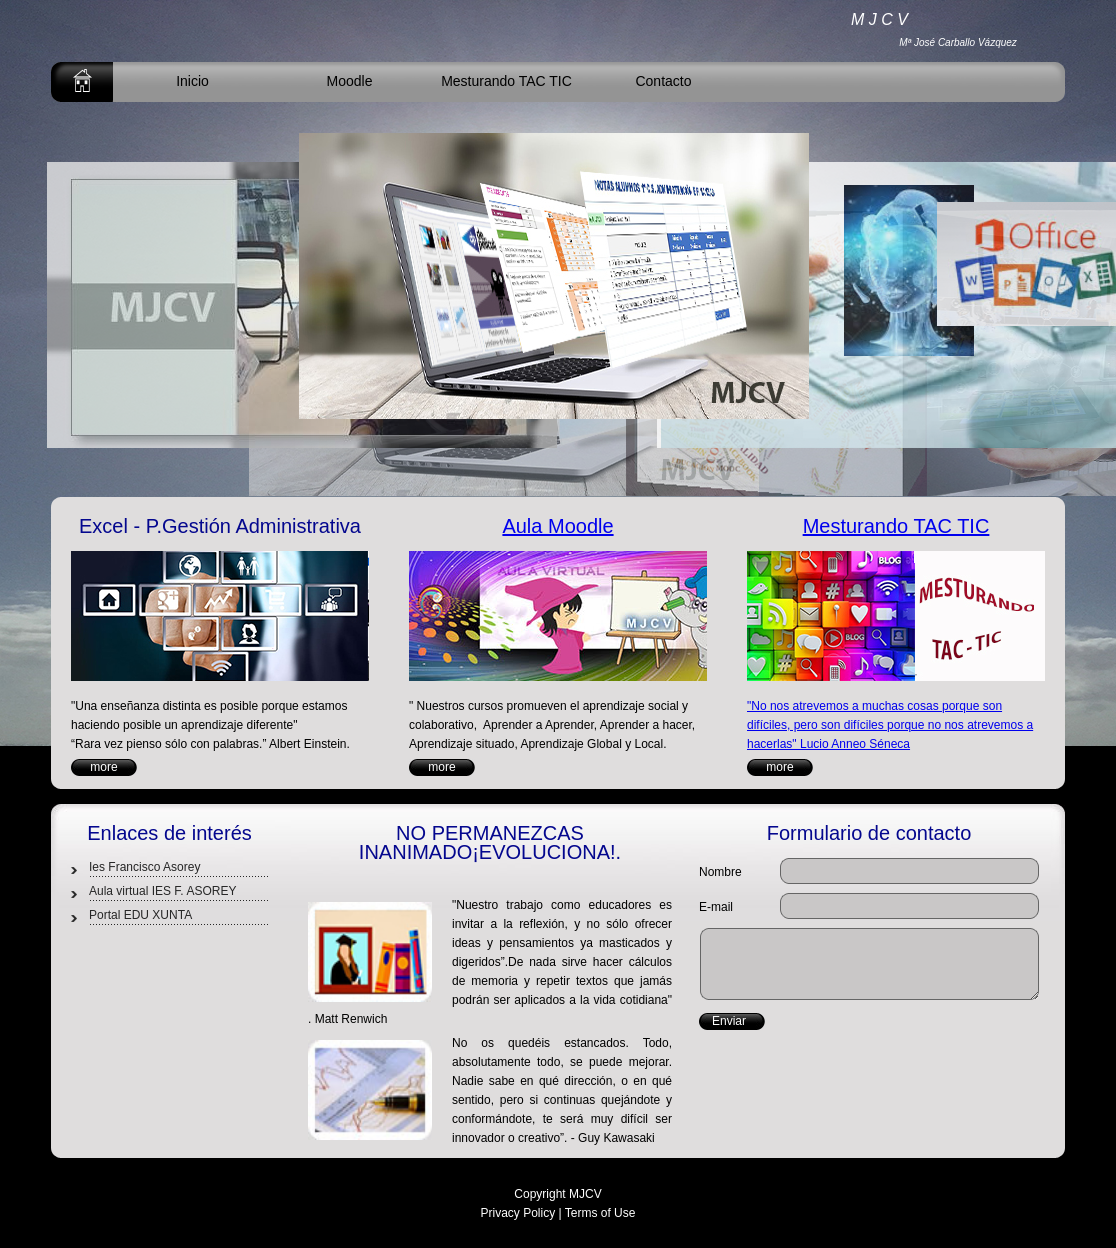  Describe the element at coordinates (663, 81) in the screenshot. I see `Contacto` at that location.